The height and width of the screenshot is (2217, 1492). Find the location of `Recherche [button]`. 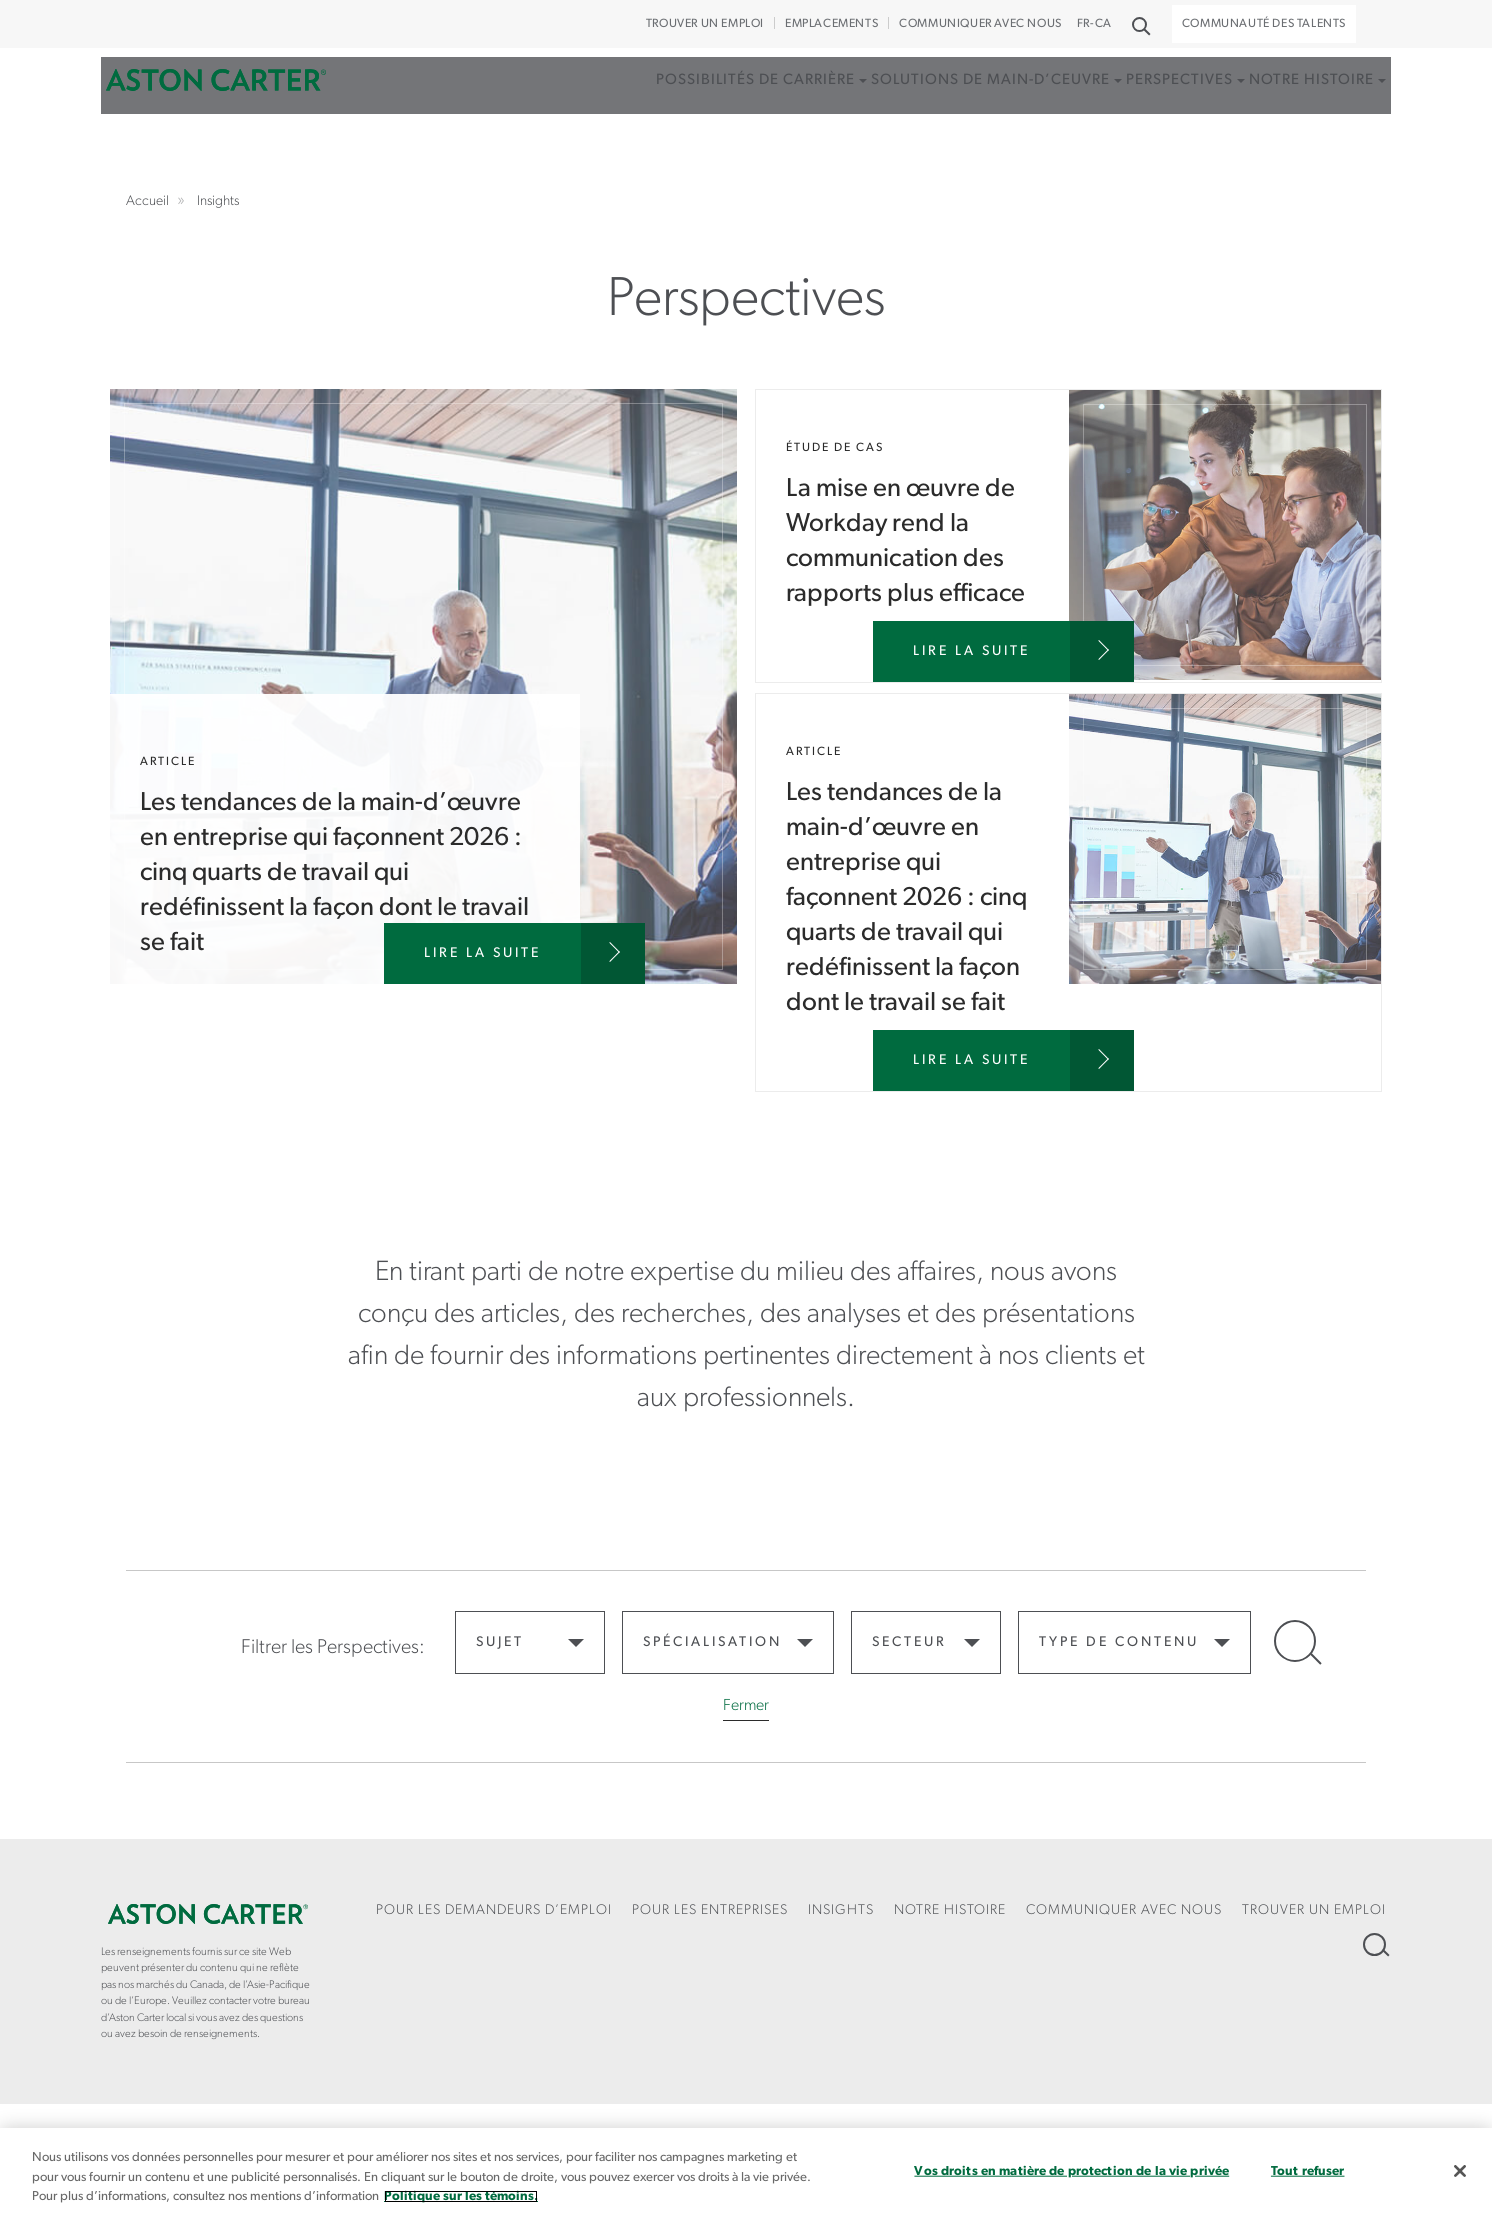

Recherche [button] is located at coordinates (1139, 24).